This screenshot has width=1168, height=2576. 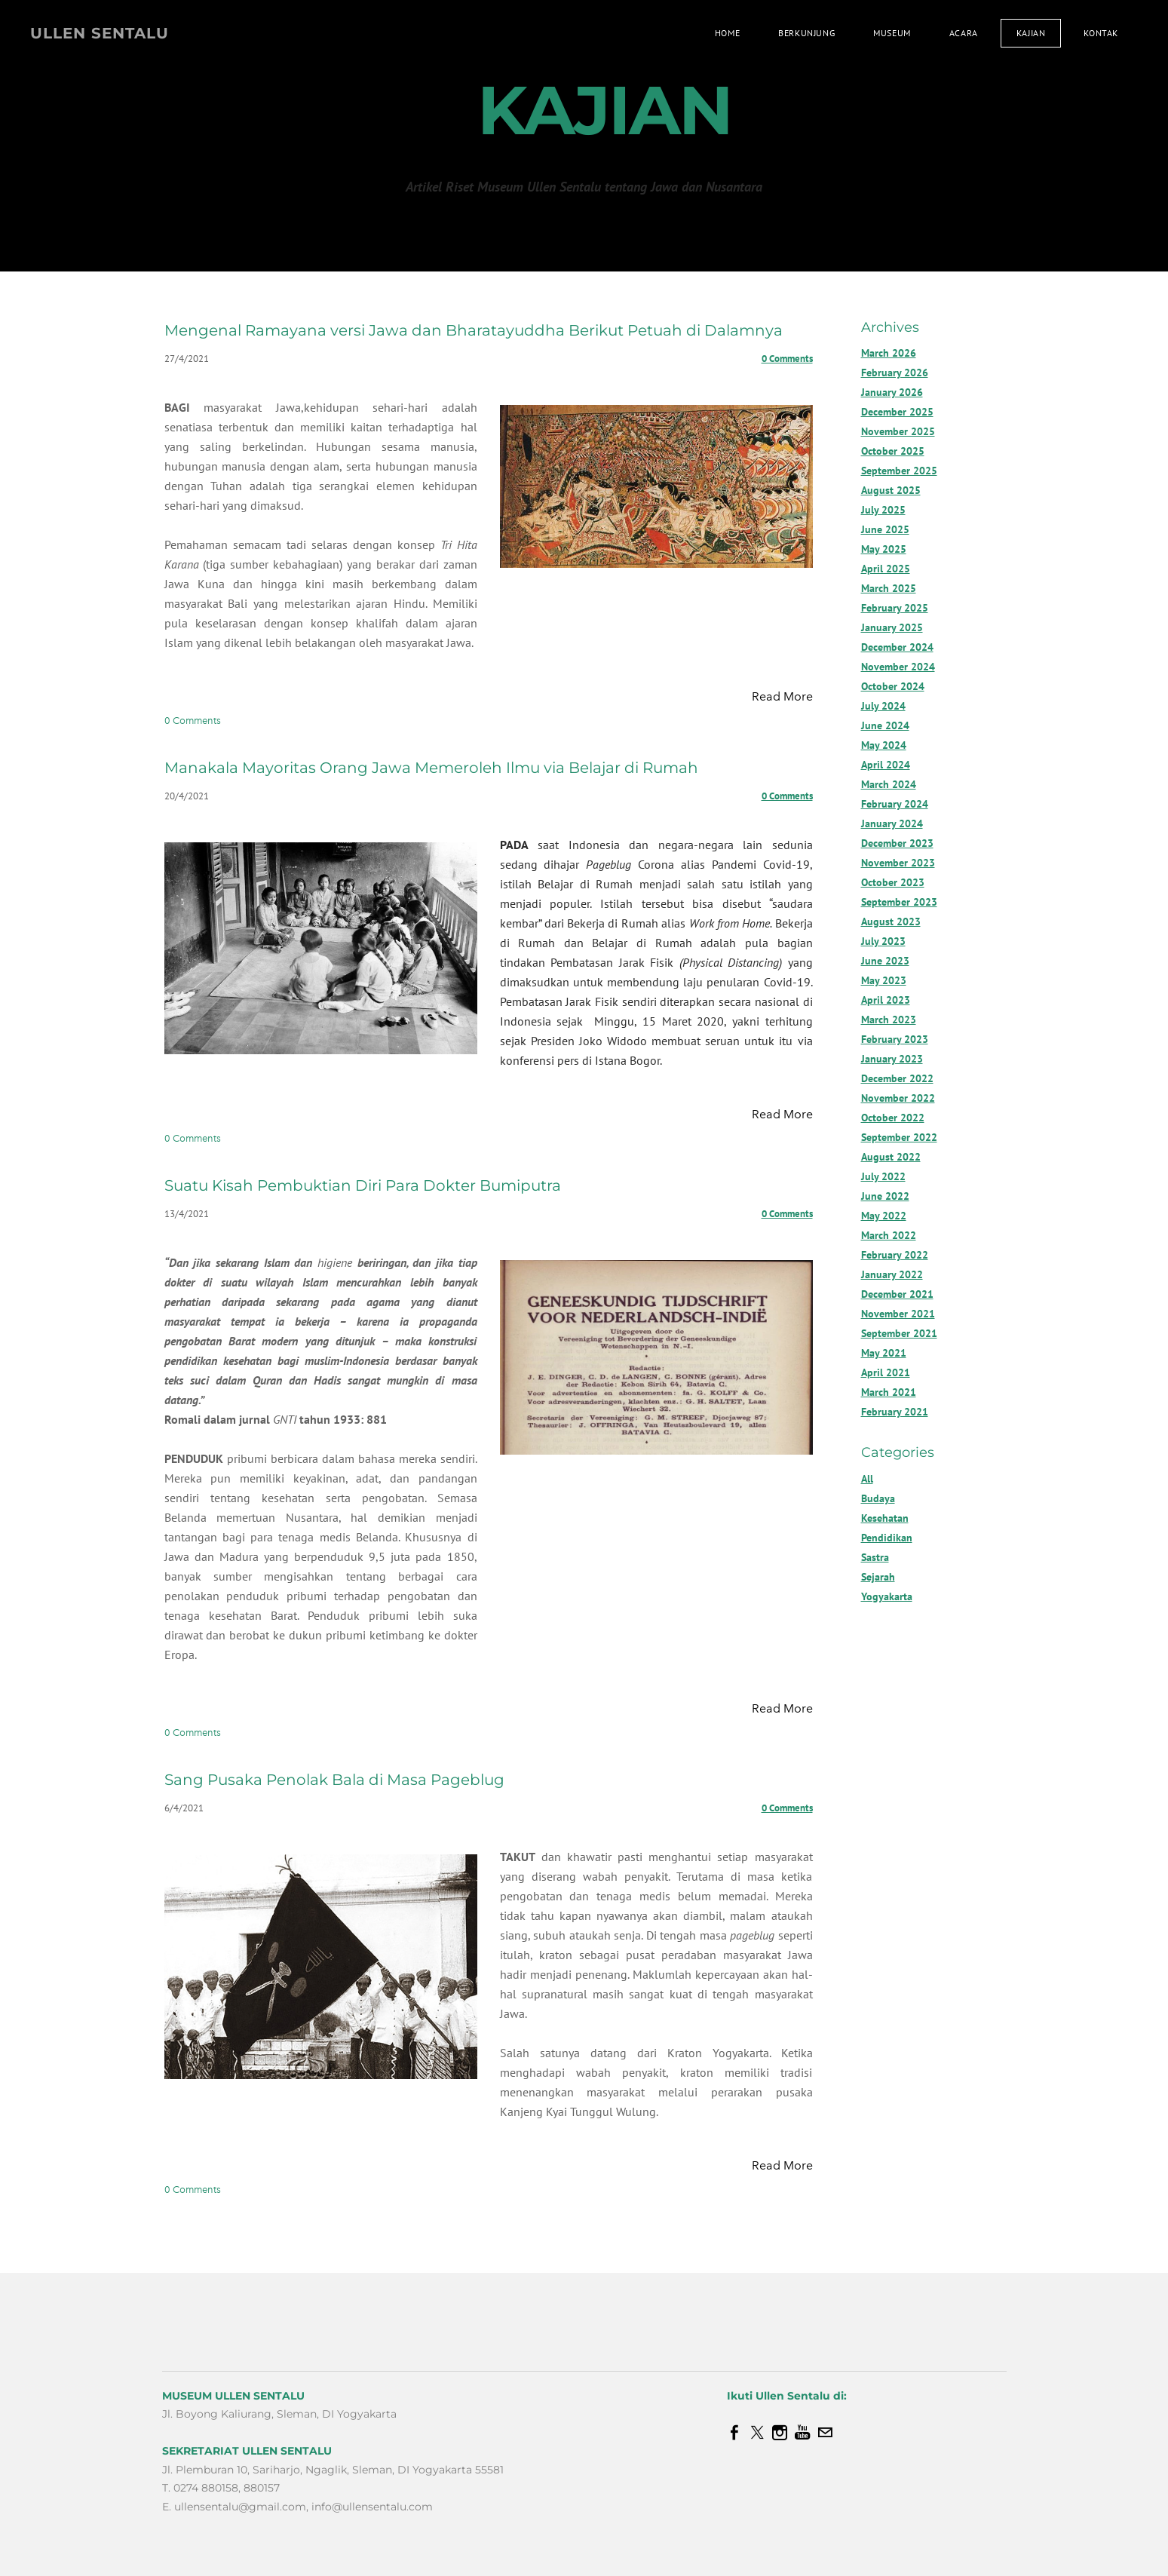 I want to click on April 2024, so click(x=885, y=764).